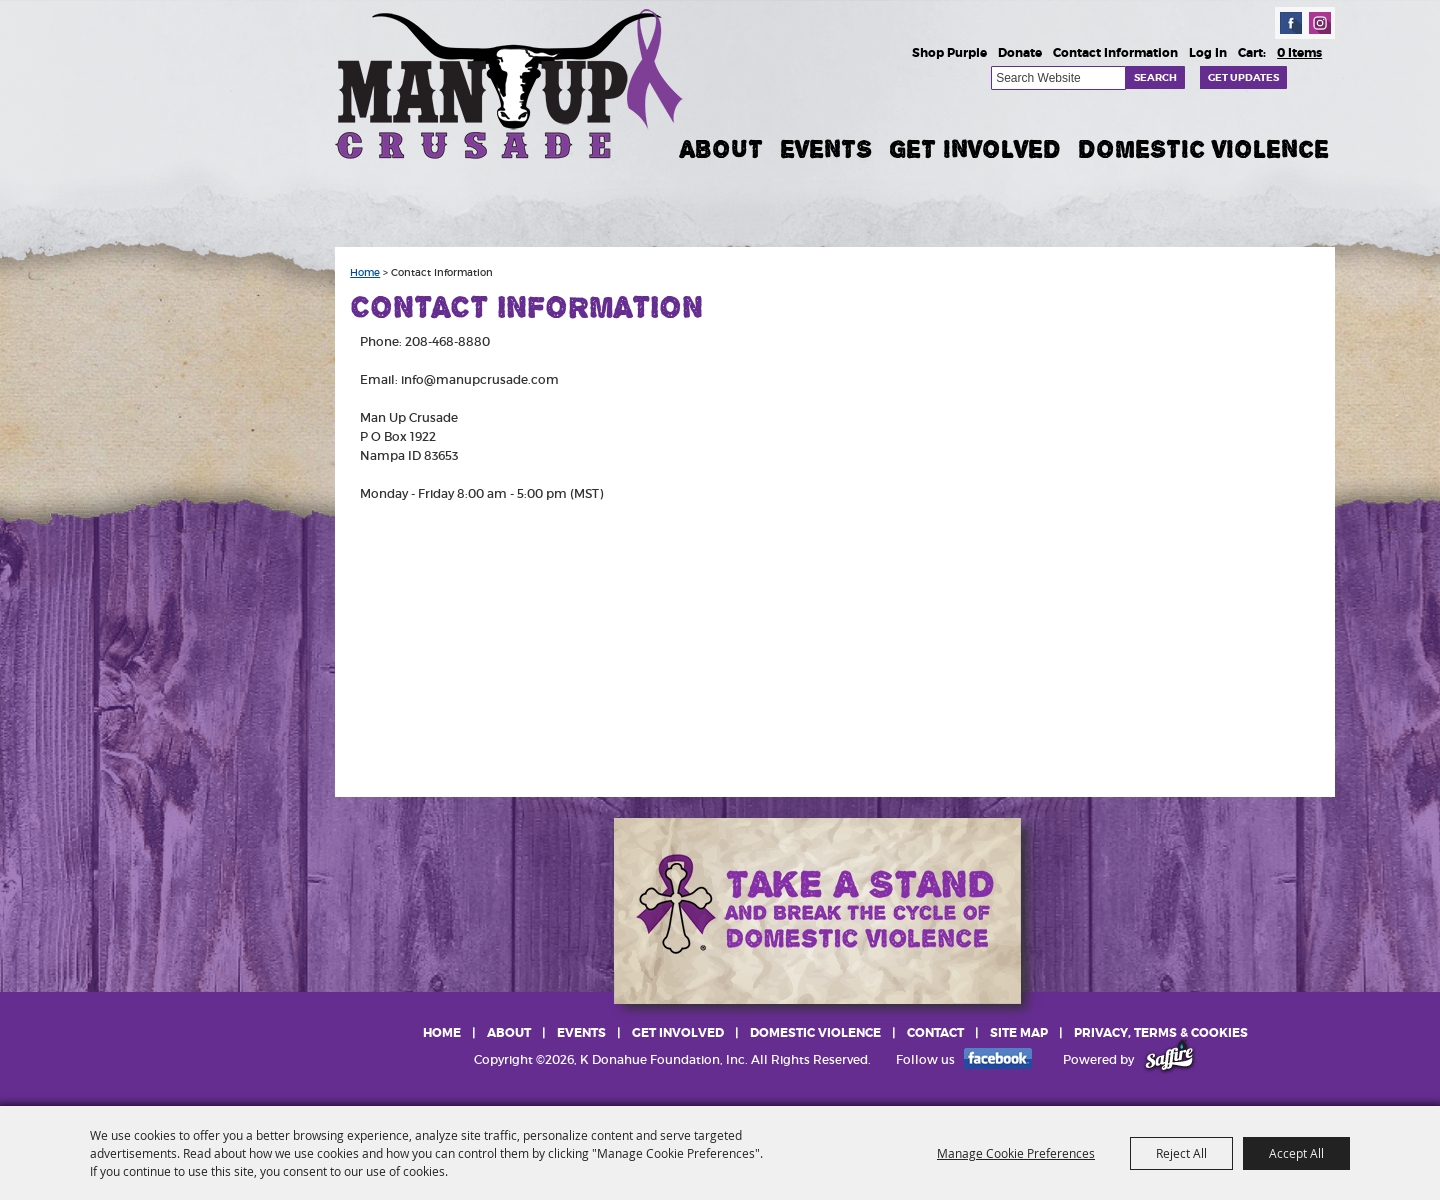 Image resolution: width=1440 pixels, height=1200 pixels. What do you see at coordinates (826, 149) in the screenshot?
I see `Events` at bounding box center [826, 149].